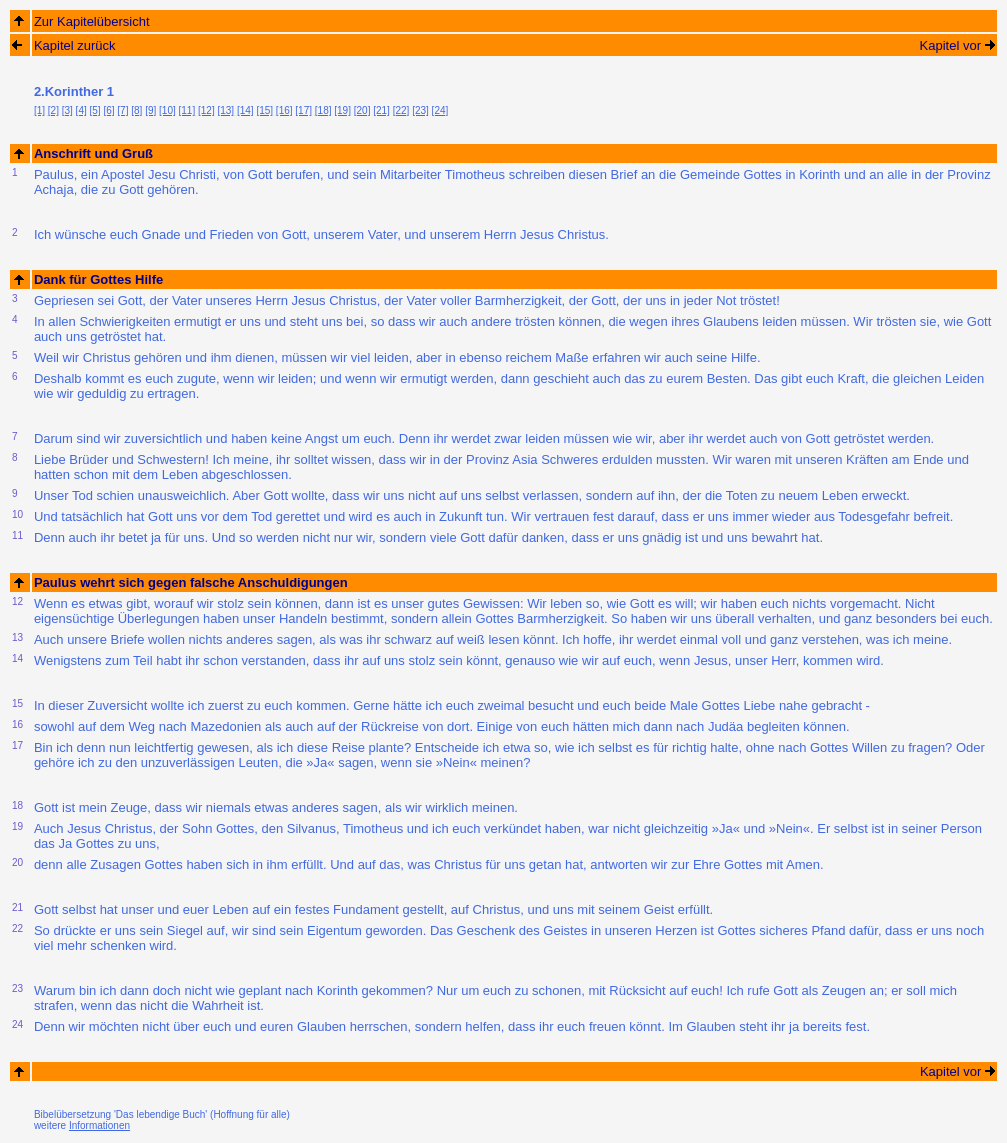  Describe the element at coordinates (67, 110) in the screenshot. I see `[3]` at that location.